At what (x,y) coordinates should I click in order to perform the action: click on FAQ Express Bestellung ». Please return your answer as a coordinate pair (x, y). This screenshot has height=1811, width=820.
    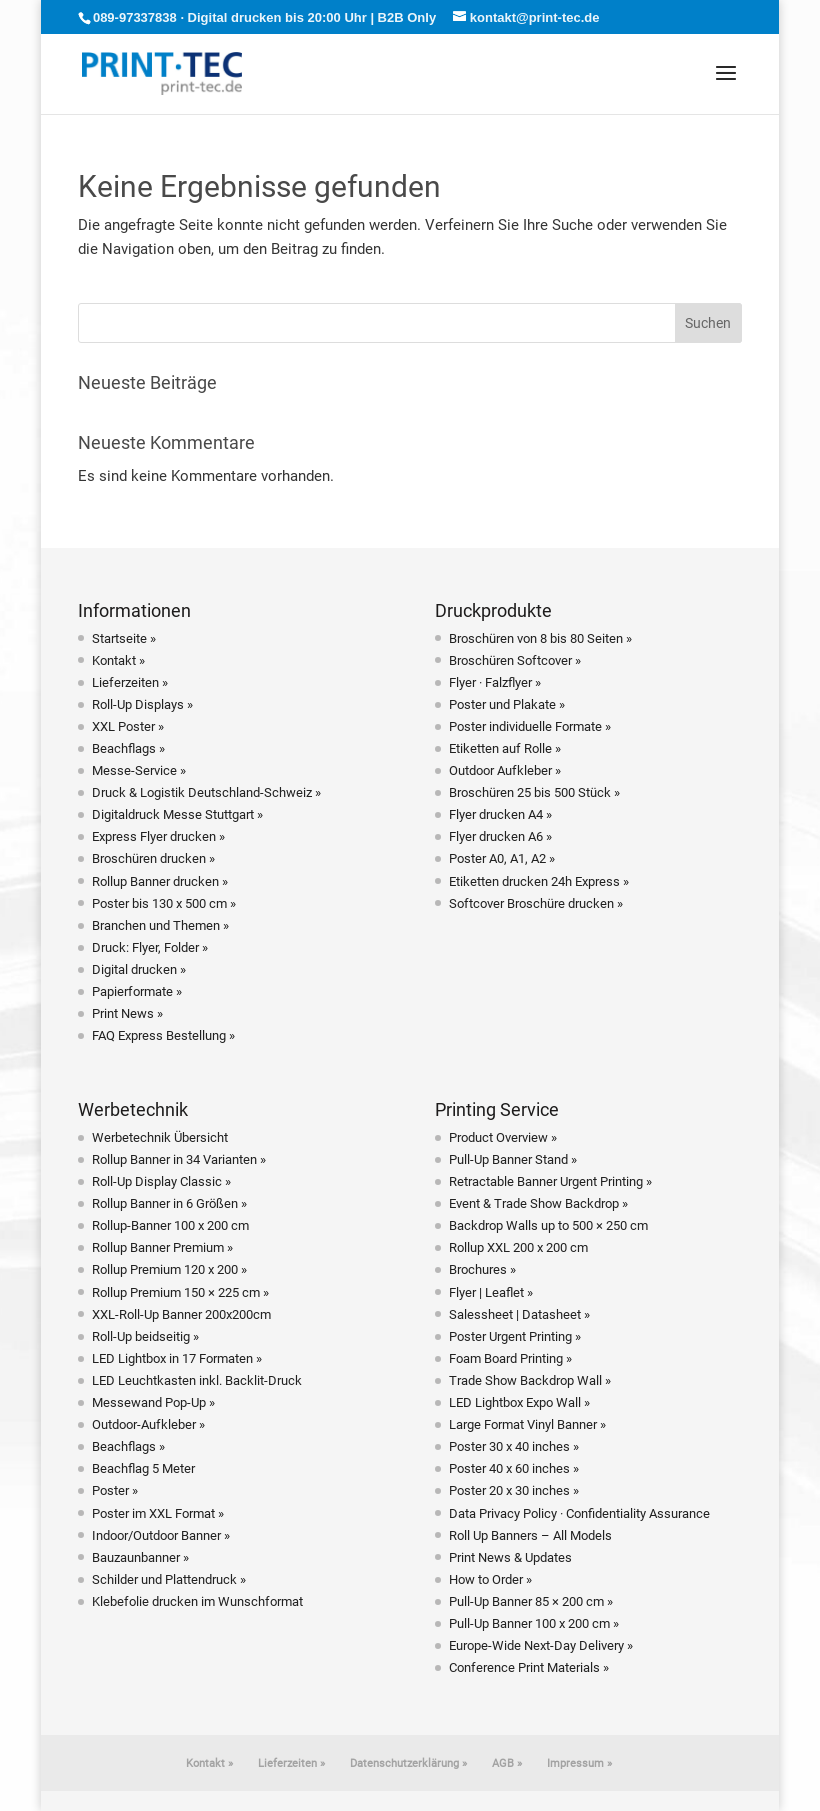
    Looking at the image, I should click on (163, 1035).